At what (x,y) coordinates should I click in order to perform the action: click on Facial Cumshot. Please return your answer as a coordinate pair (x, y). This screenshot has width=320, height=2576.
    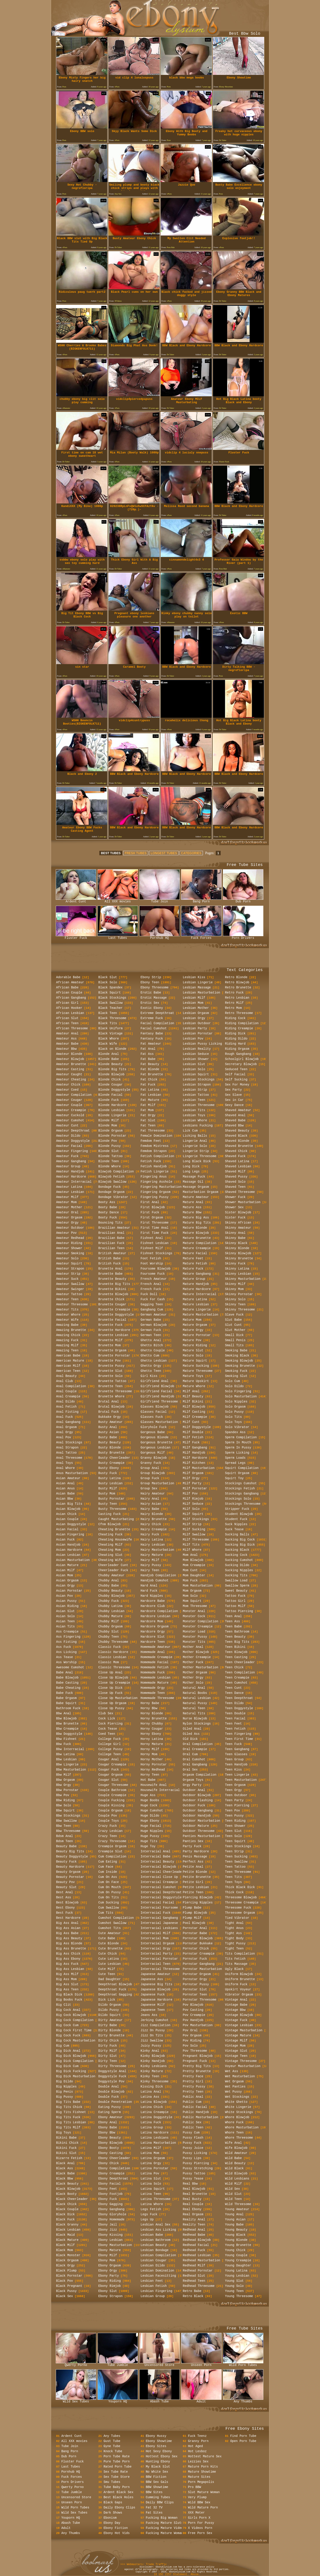
    Looking at the image, I should click on (154, 1028).